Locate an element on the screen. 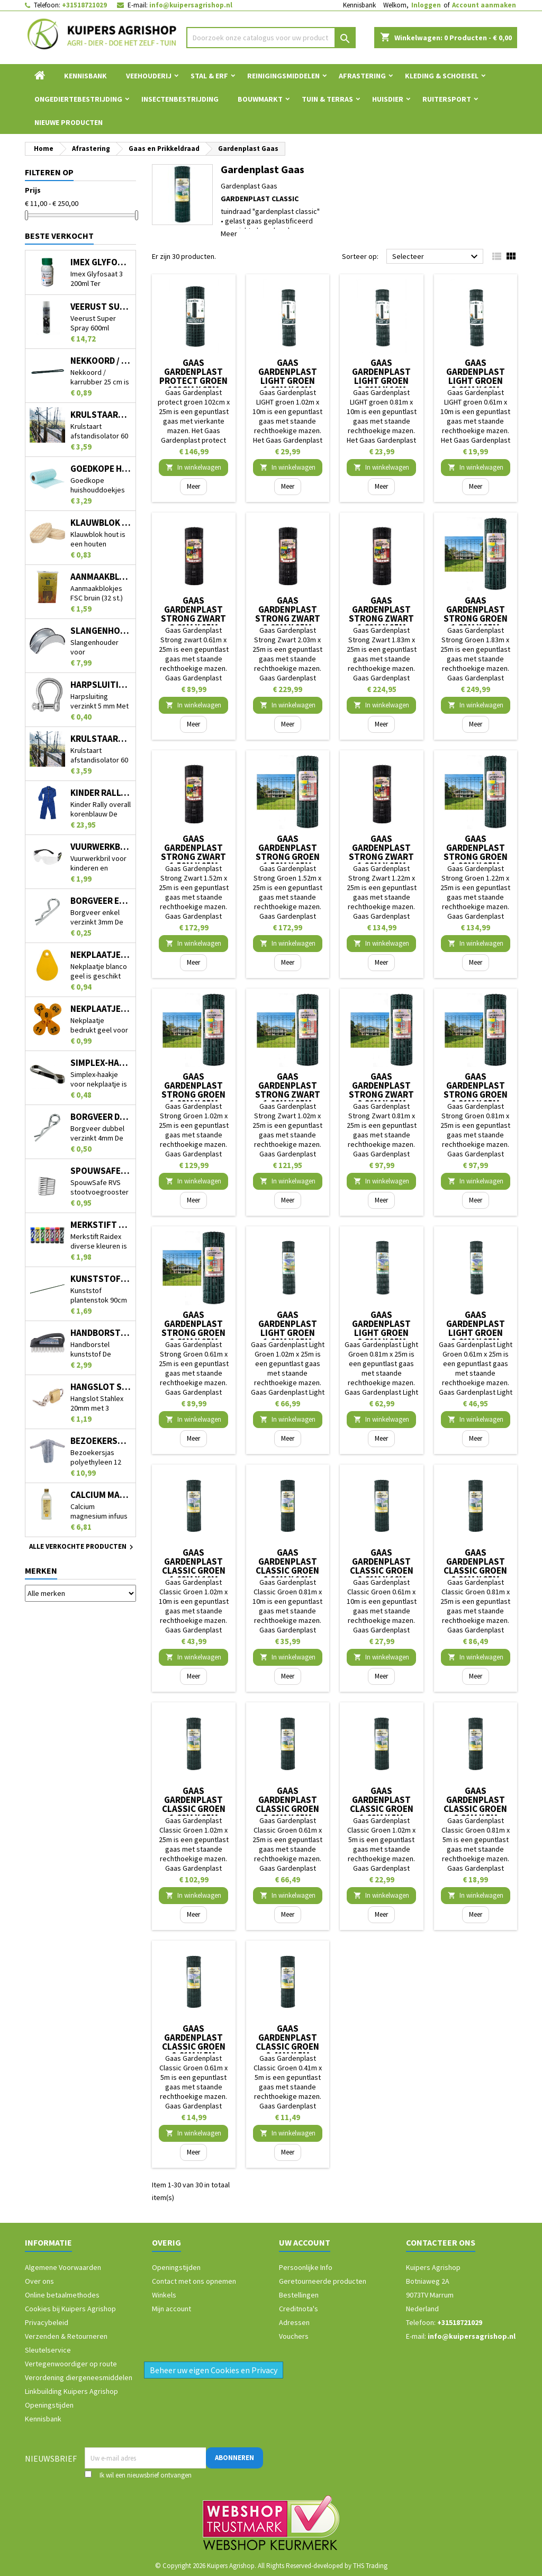 The height and width of the screenshot is (2576, 542). Linkbuilding Kuipers Agrishop is located at coordinates (71, 2391).